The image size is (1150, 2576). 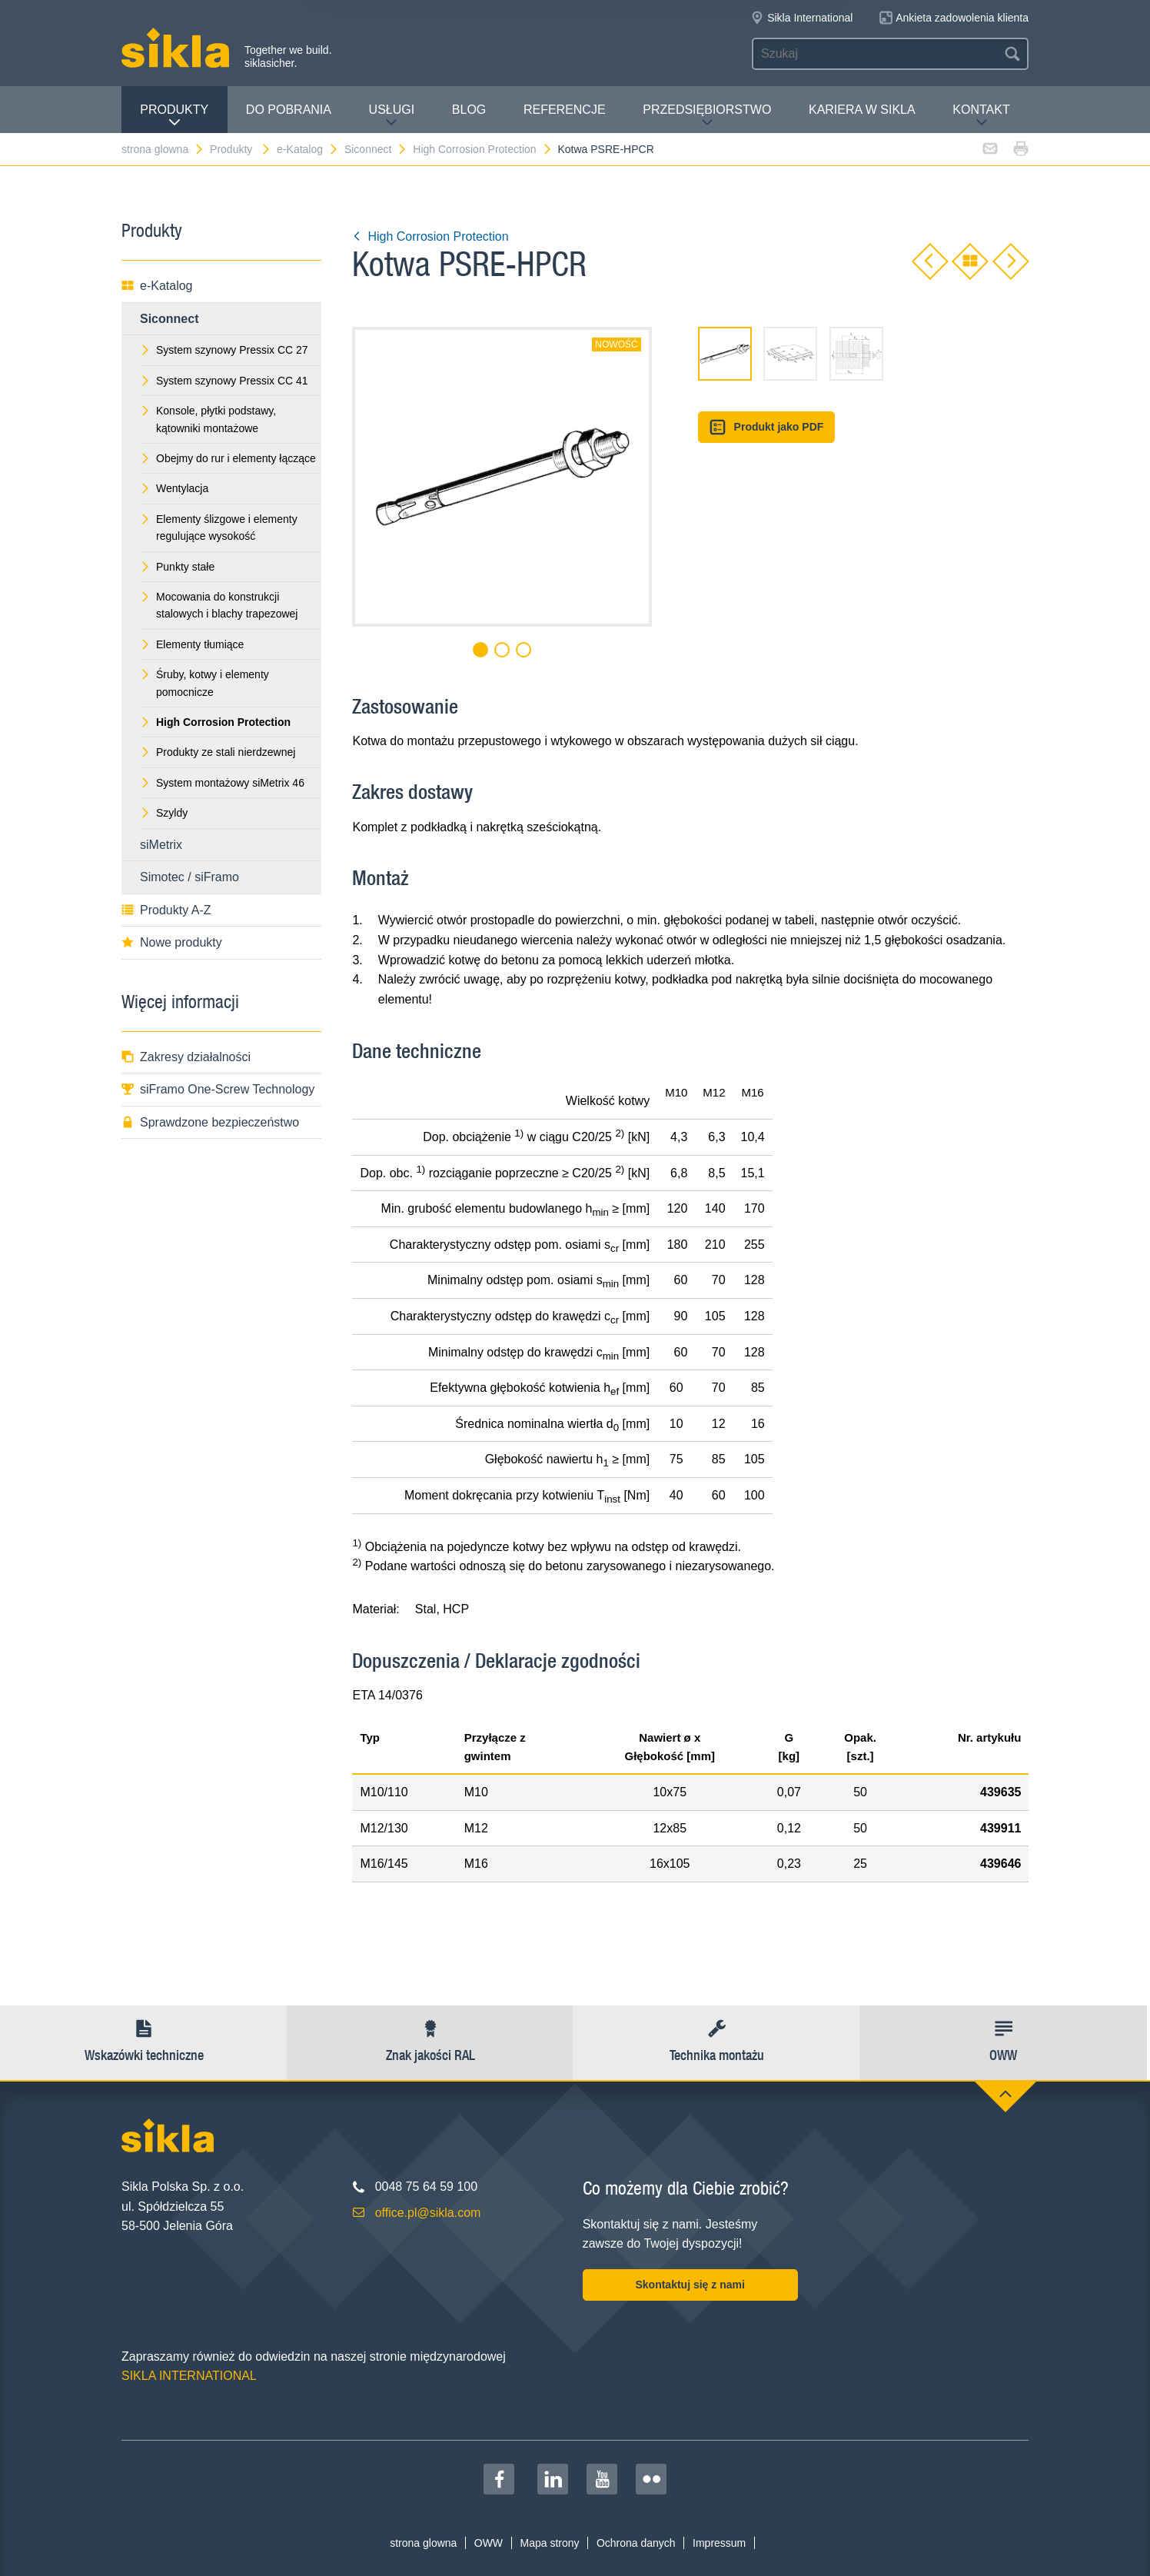 I want to click on Zakresy działalności, so click(x=186, y=1056).